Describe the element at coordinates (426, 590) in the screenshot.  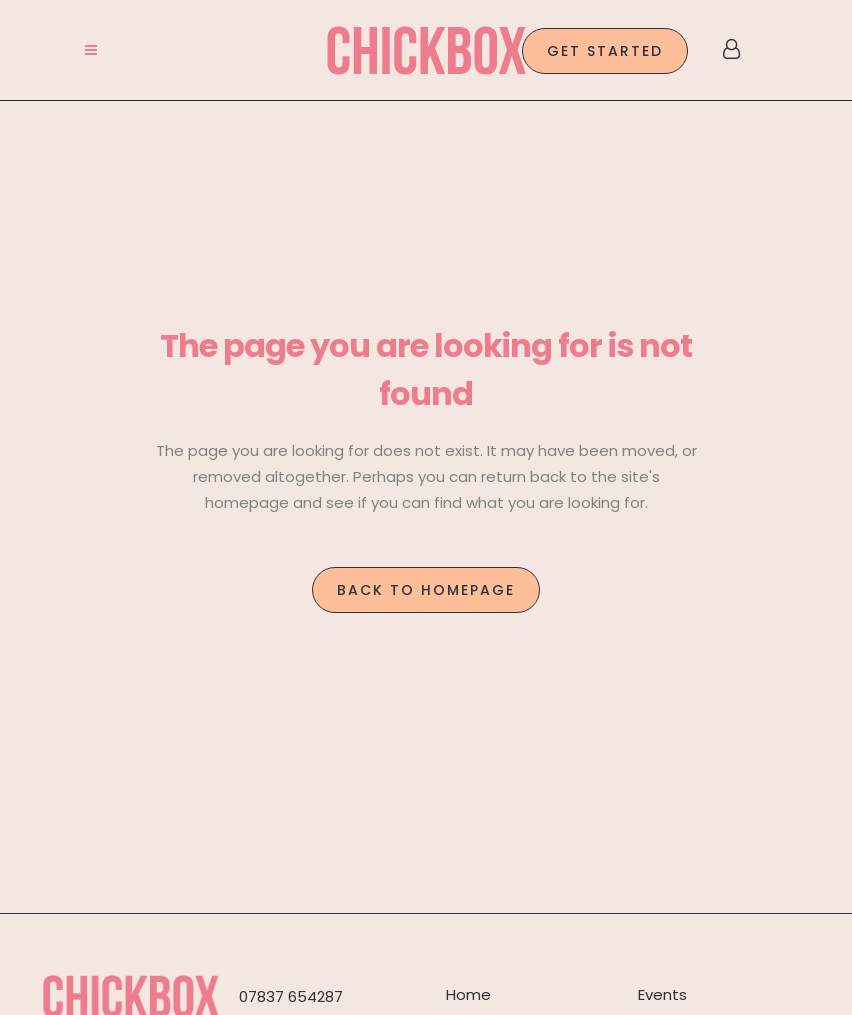
I see `Back to homepage` at that location.